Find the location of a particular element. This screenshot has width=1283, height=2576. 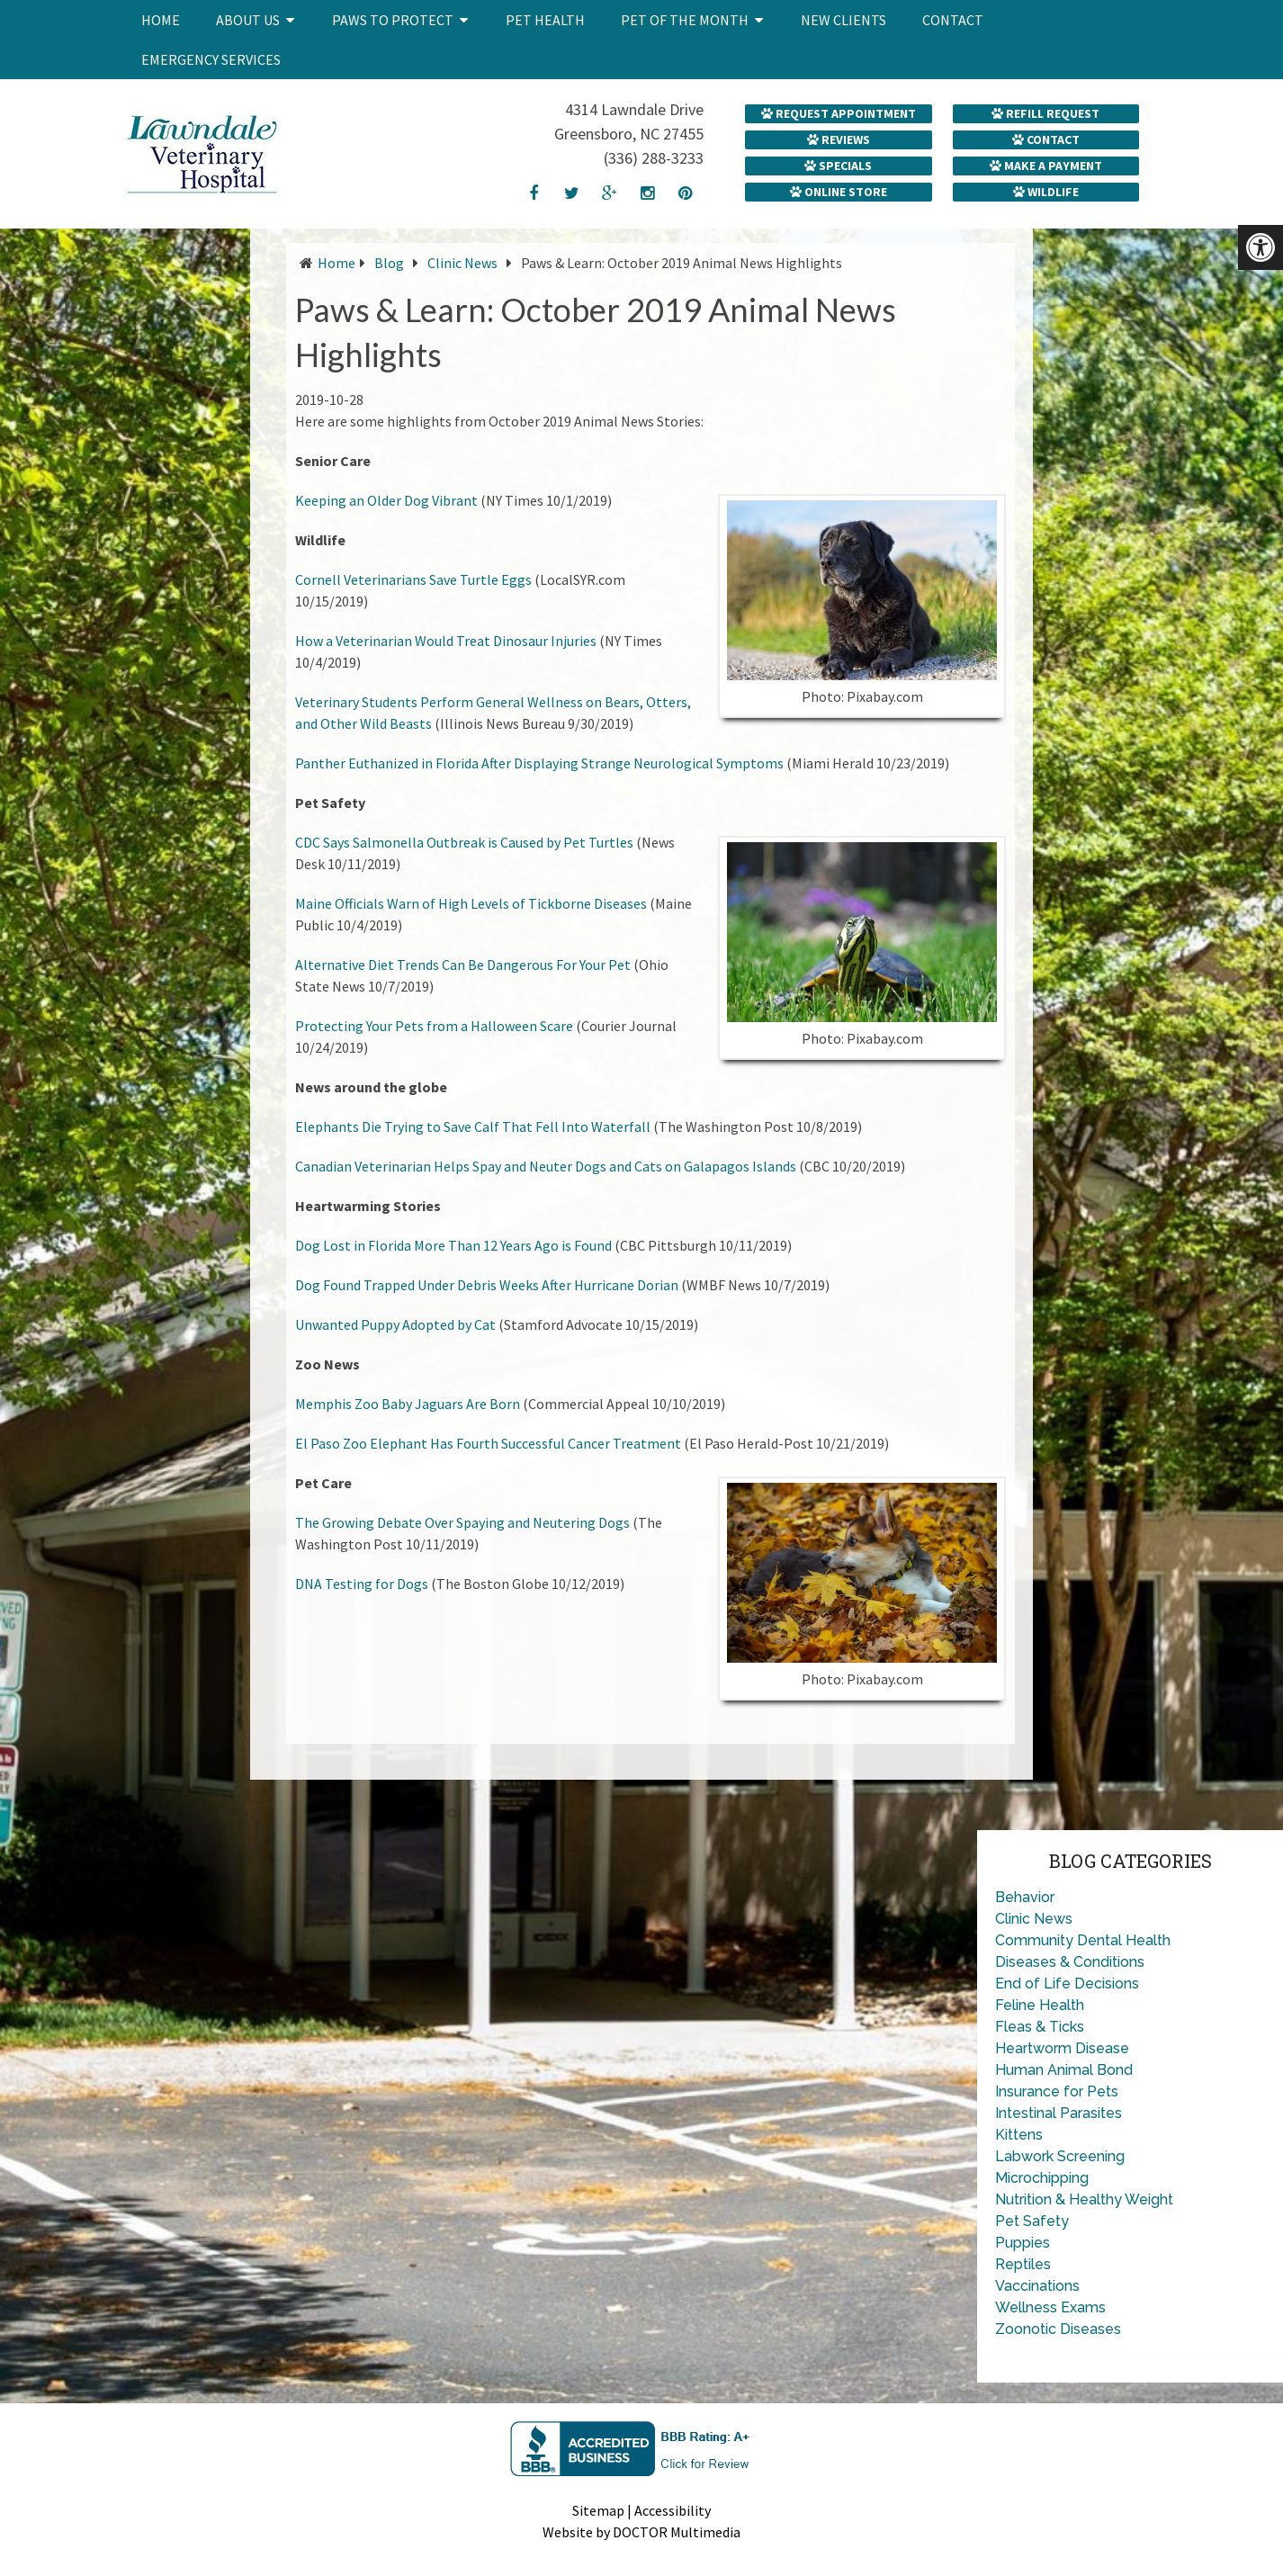

Paws to Protect is located at coordinates (392, 20).